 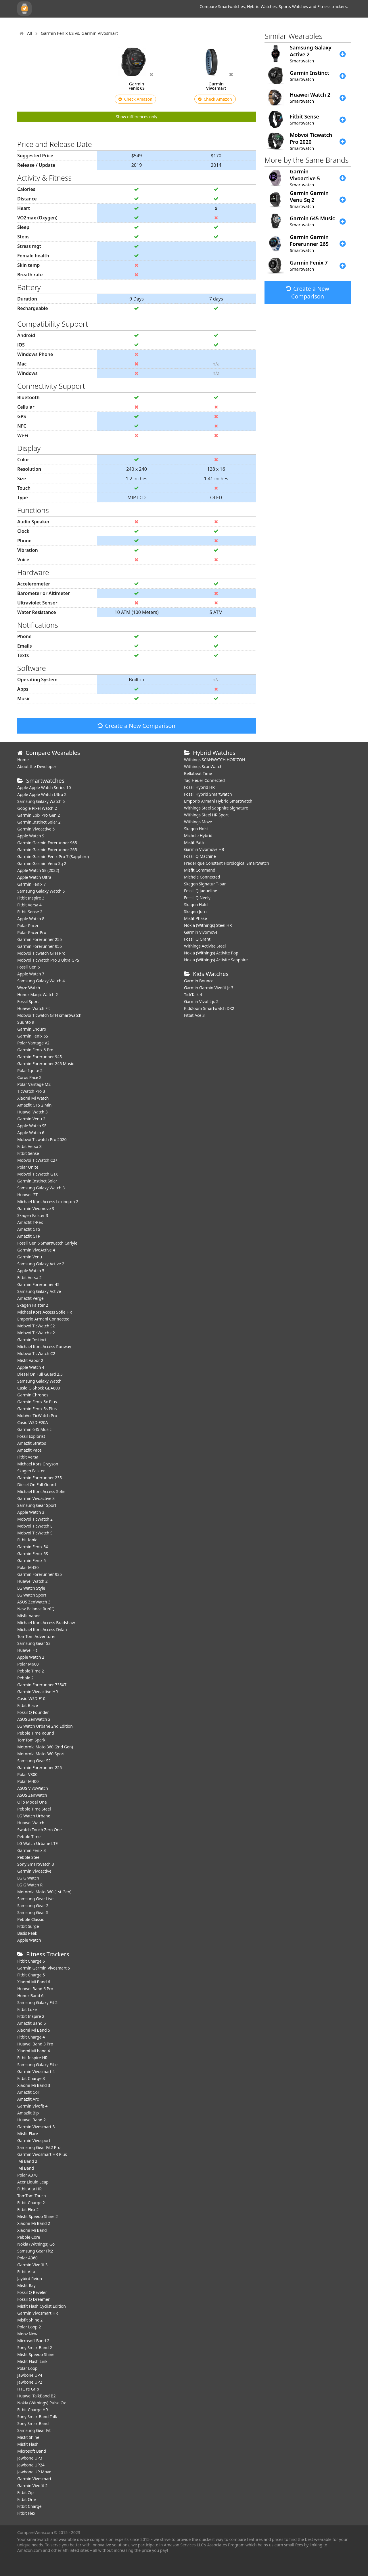 I want to click on Fossil Q Machine, so click(x=200, y=856).